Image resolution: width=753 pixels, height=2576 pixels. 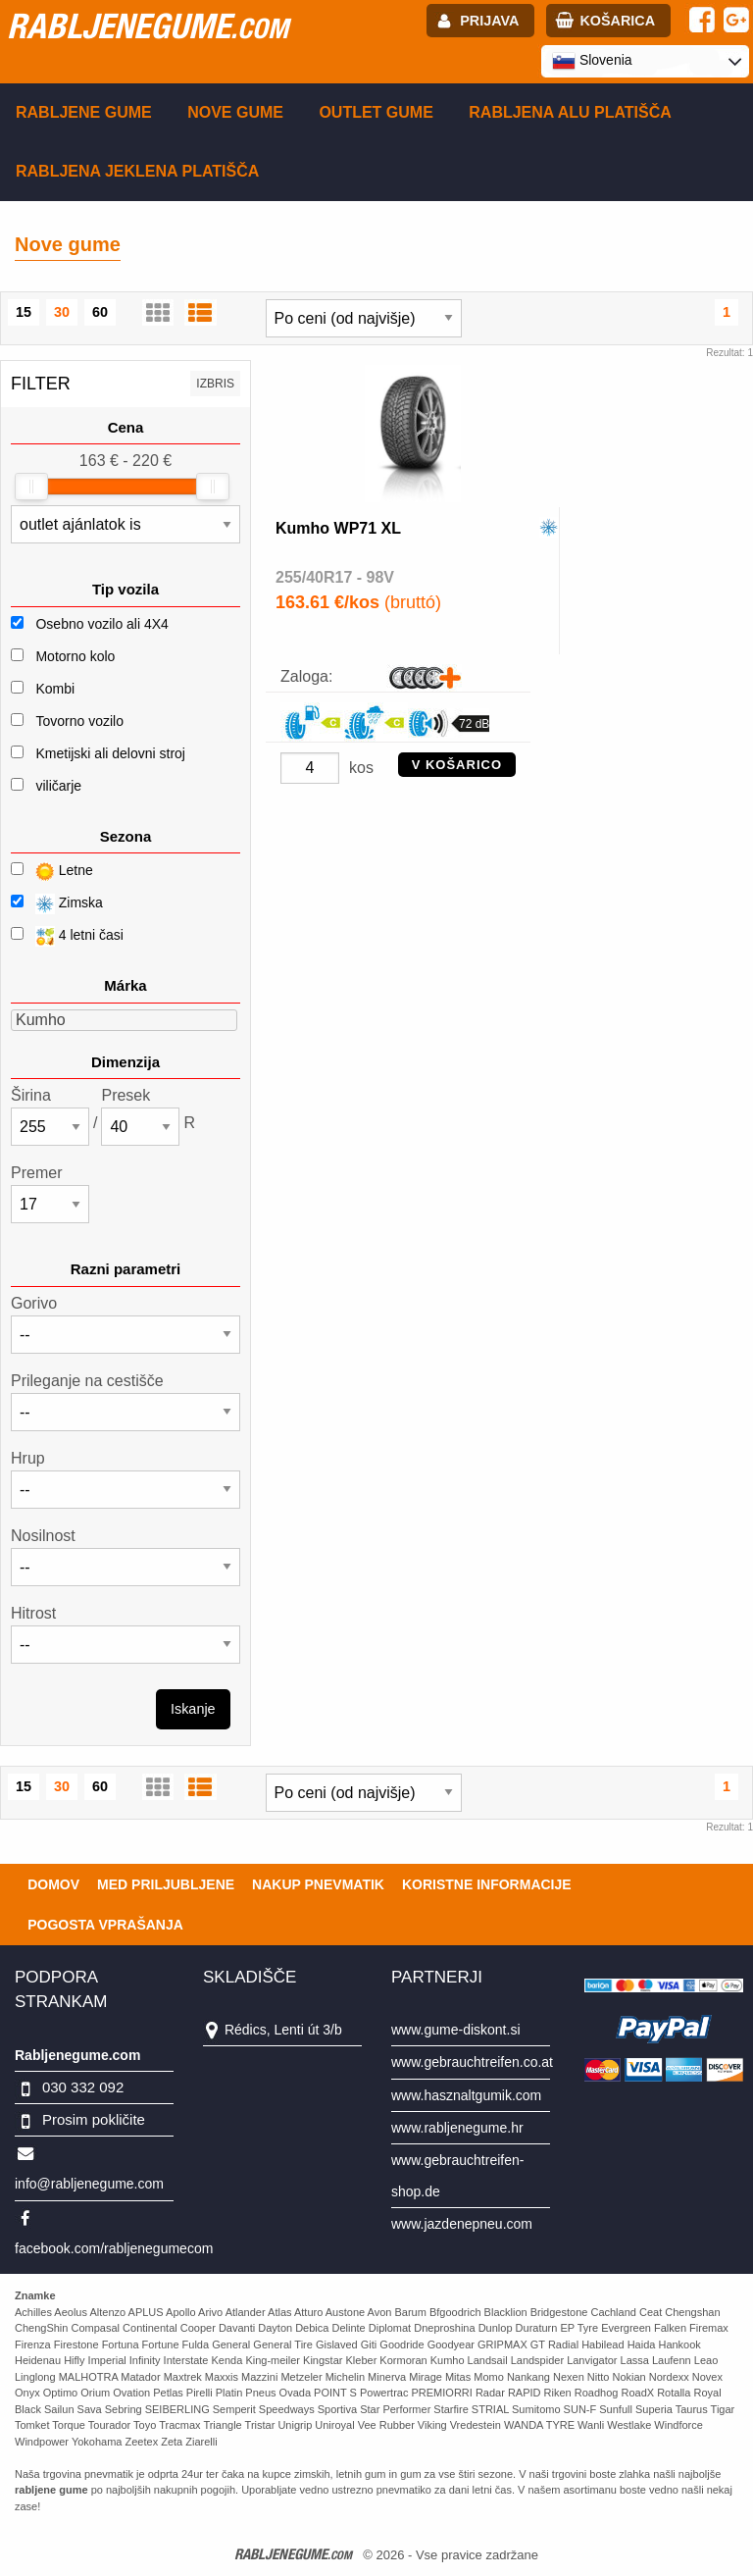 I want to click on Nove gume, so click(x=235, y=112).